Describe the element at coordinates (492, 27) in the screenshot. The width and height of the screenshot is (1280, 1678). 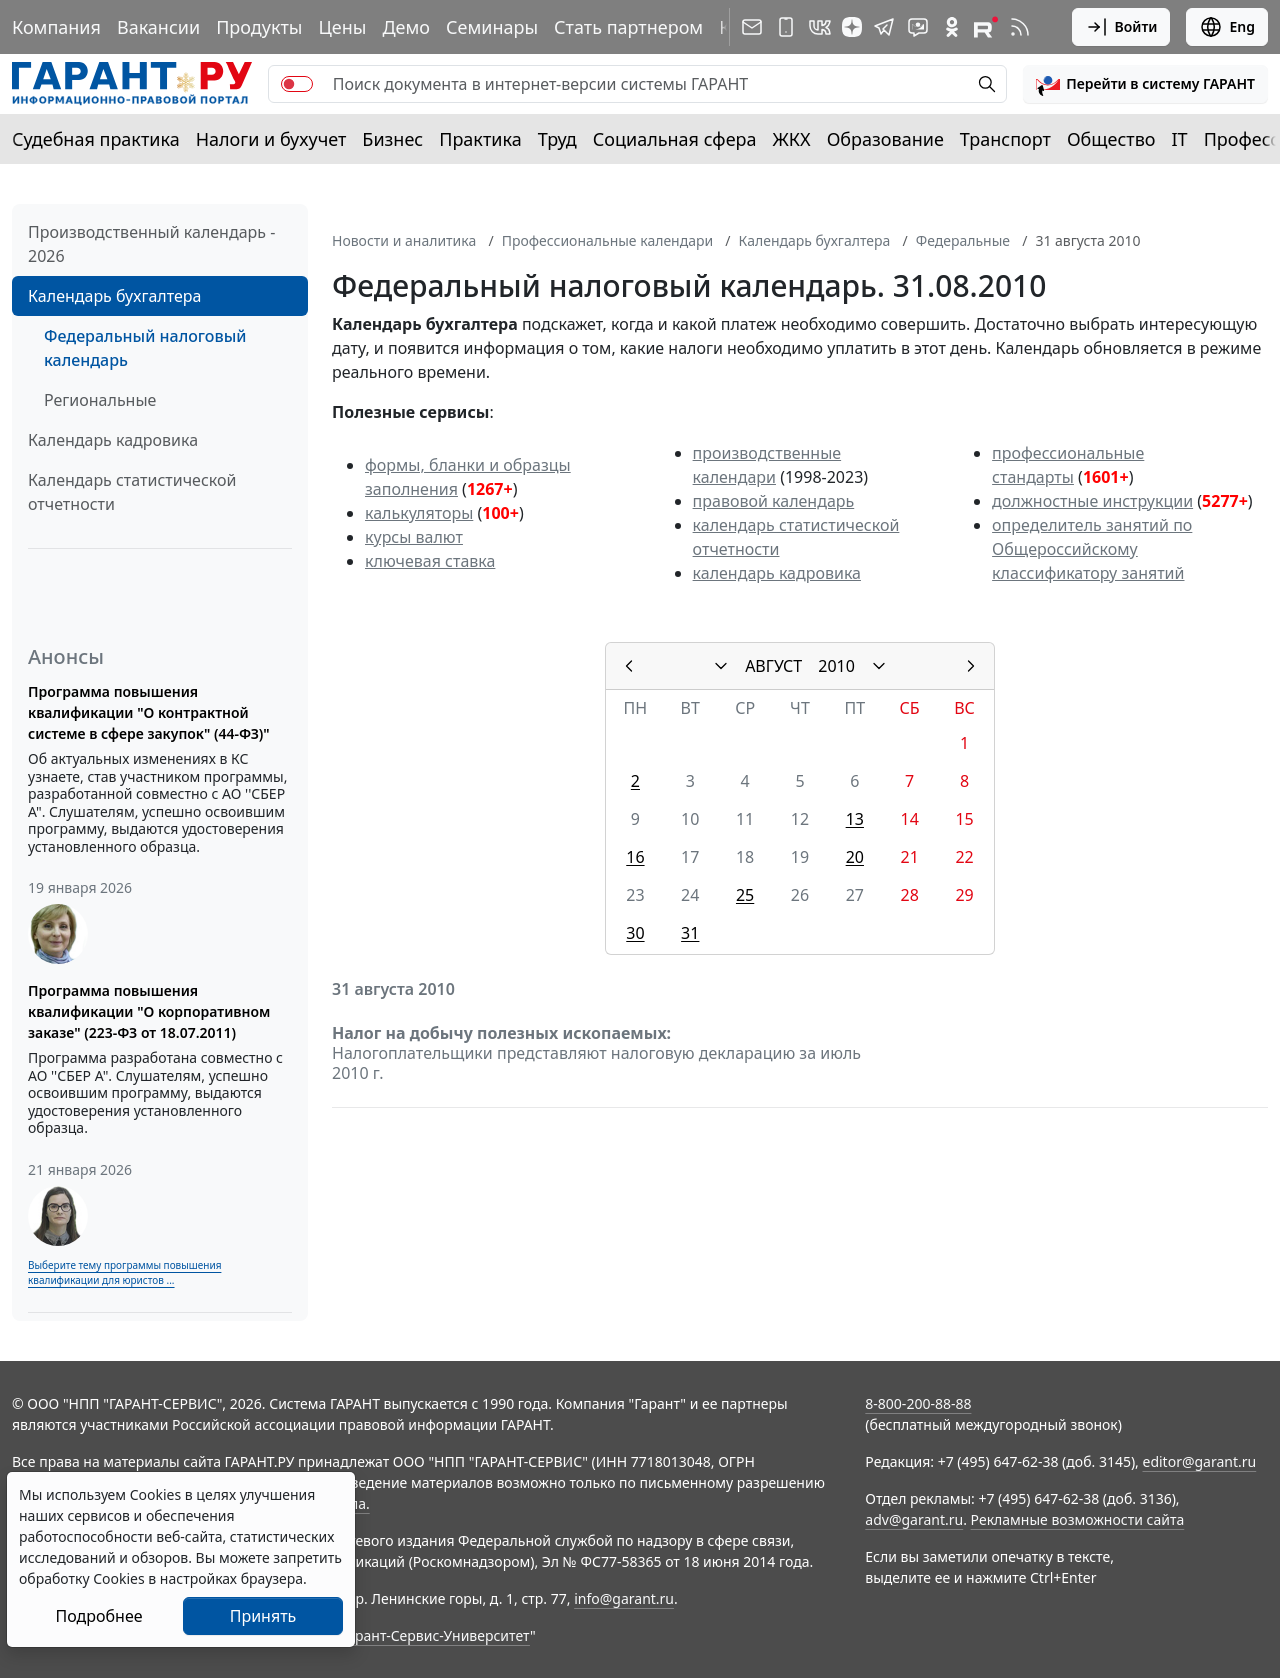
I see `Семинары` at that location.